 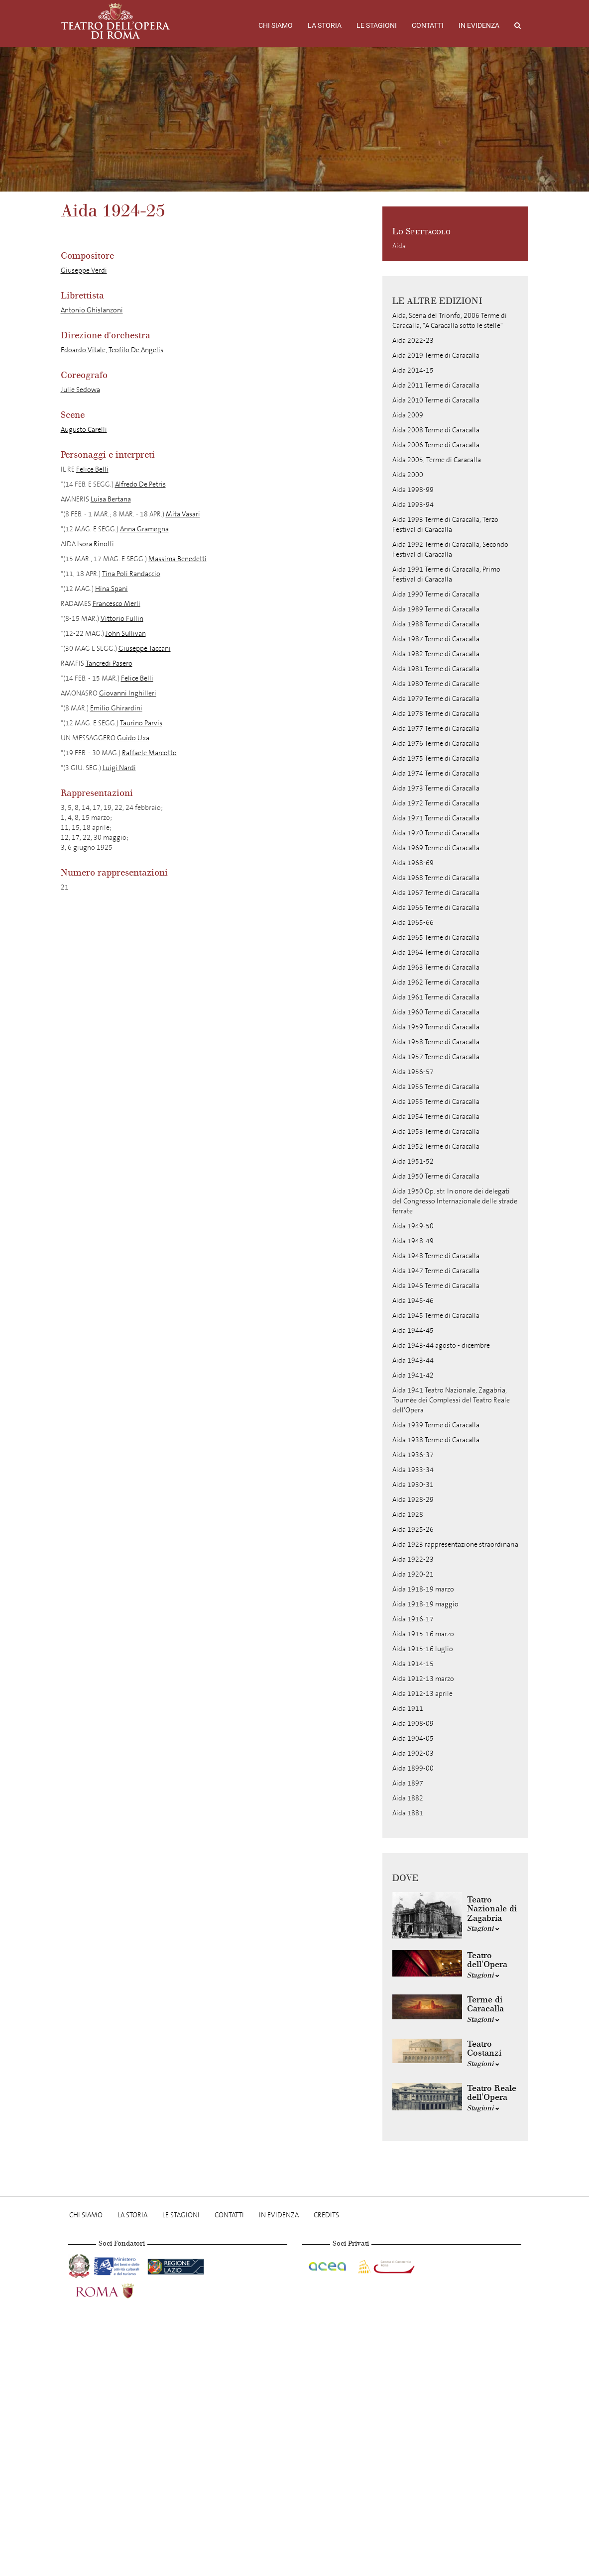 I want to click on Aida 1970 Terme di Caracalla, so click(x=435, y=833).